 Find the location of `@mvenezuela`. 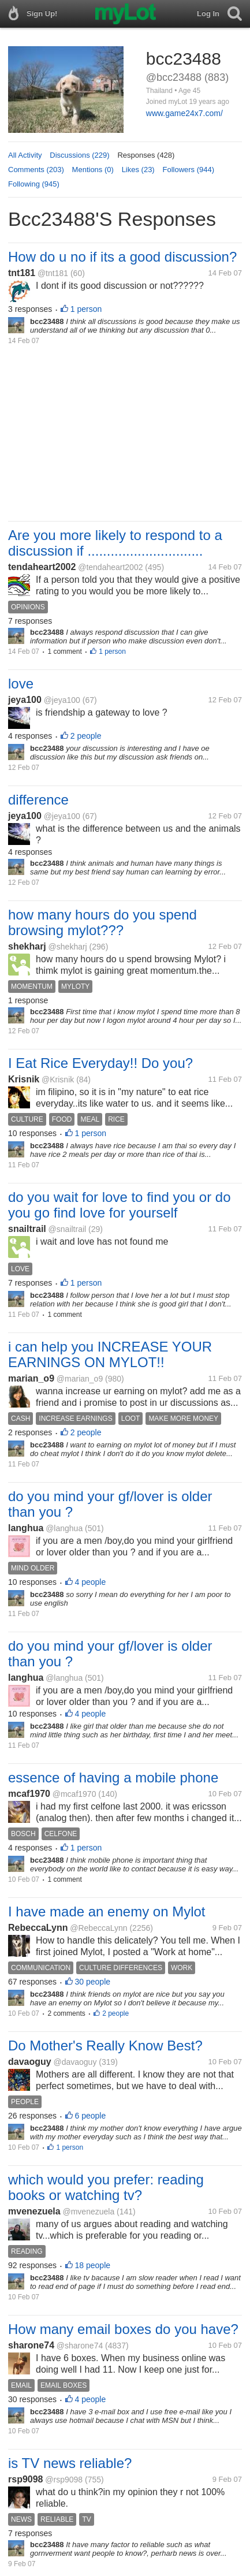

@mvenezuela is located at coordinates (89, 2211).